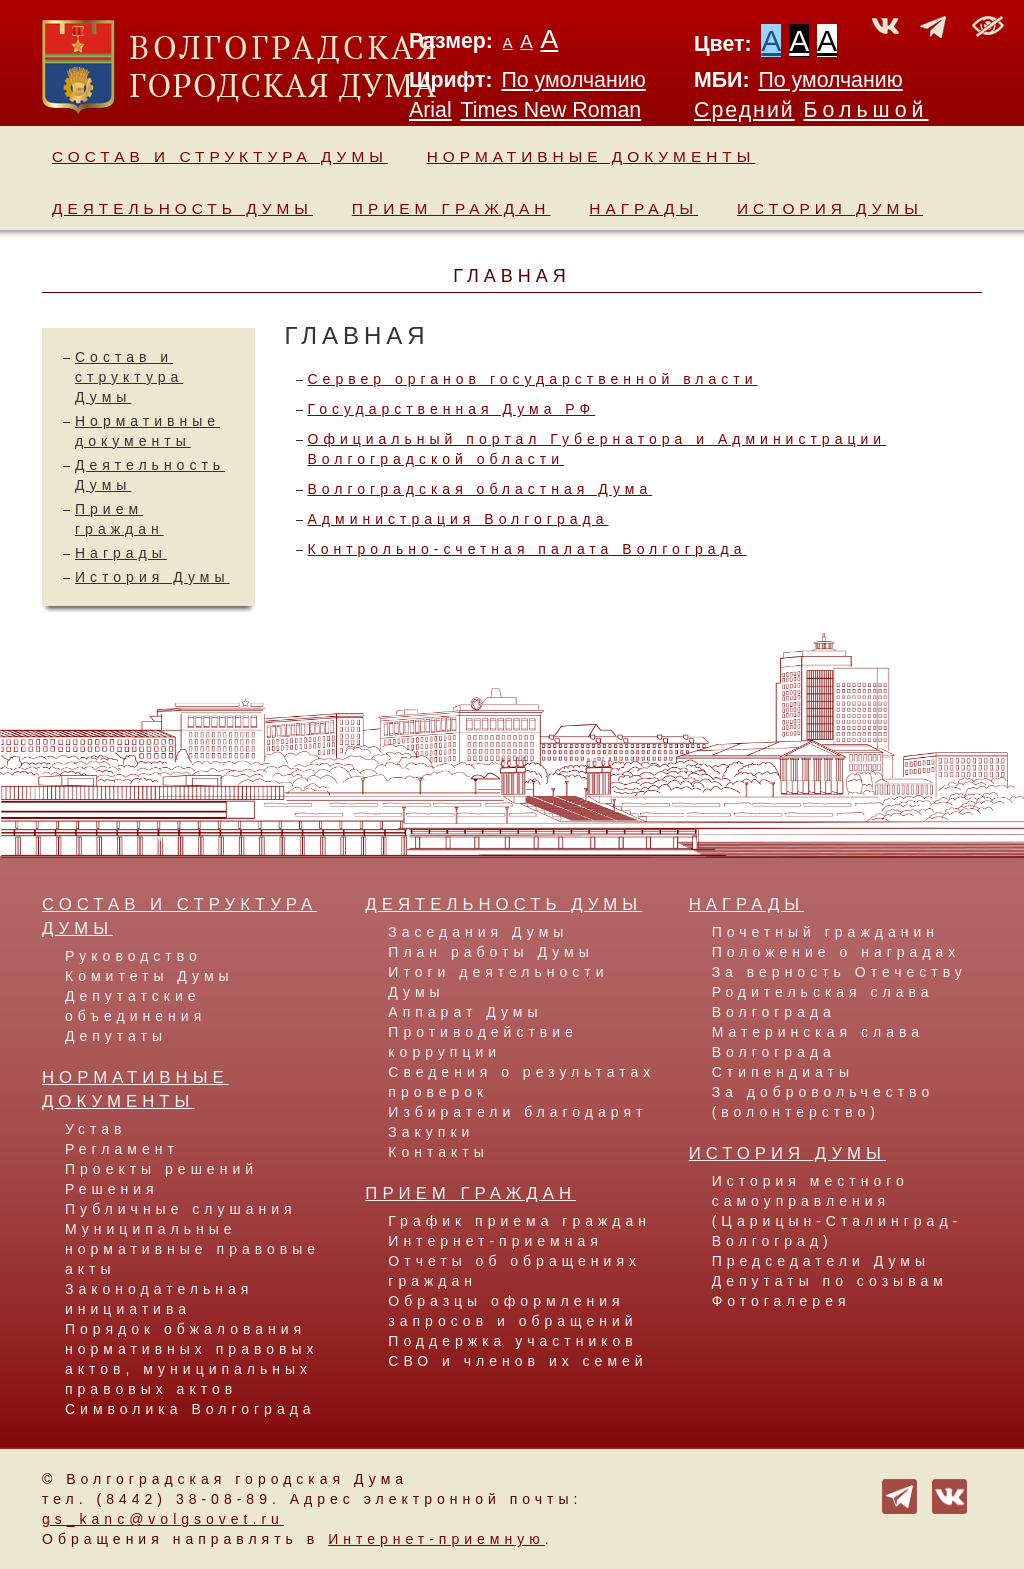 Image resolution: width=1024 pixels, height=1569 pixels. Describe the element at coordinates (866, 110) in the screenshot. I see `Большой` at that location.